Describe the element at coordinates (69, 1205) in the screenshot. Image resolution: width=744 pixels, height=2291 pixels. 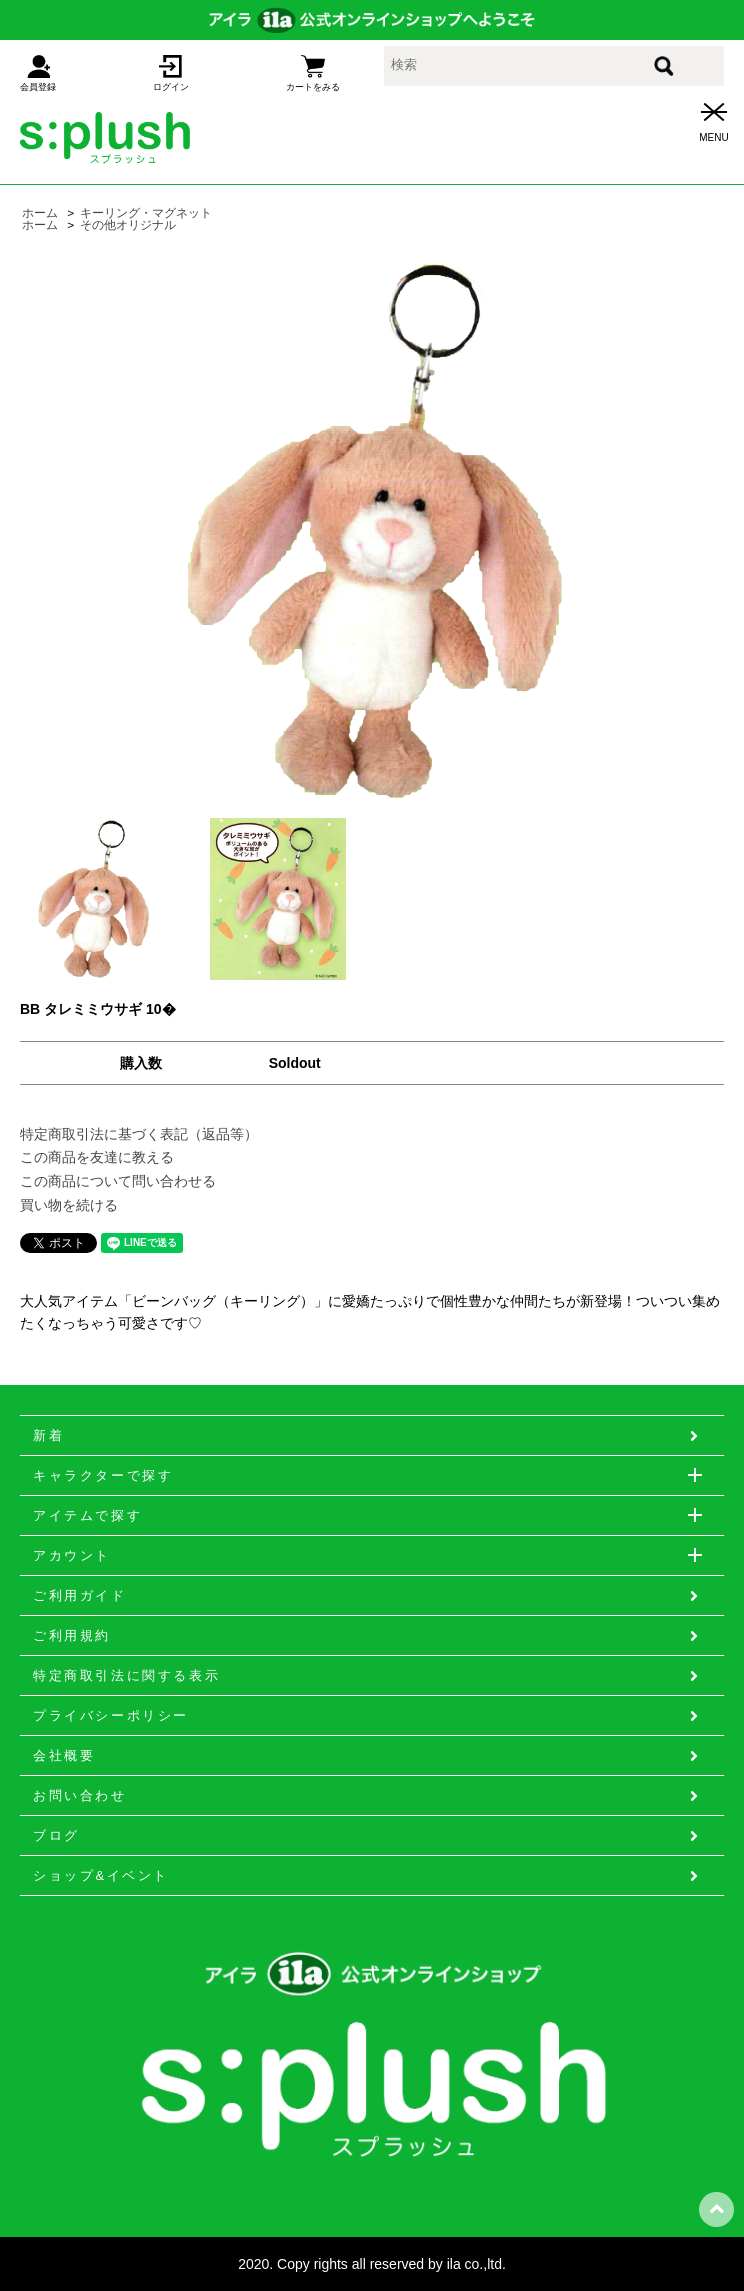
I see `買い物を続ける` at that location.